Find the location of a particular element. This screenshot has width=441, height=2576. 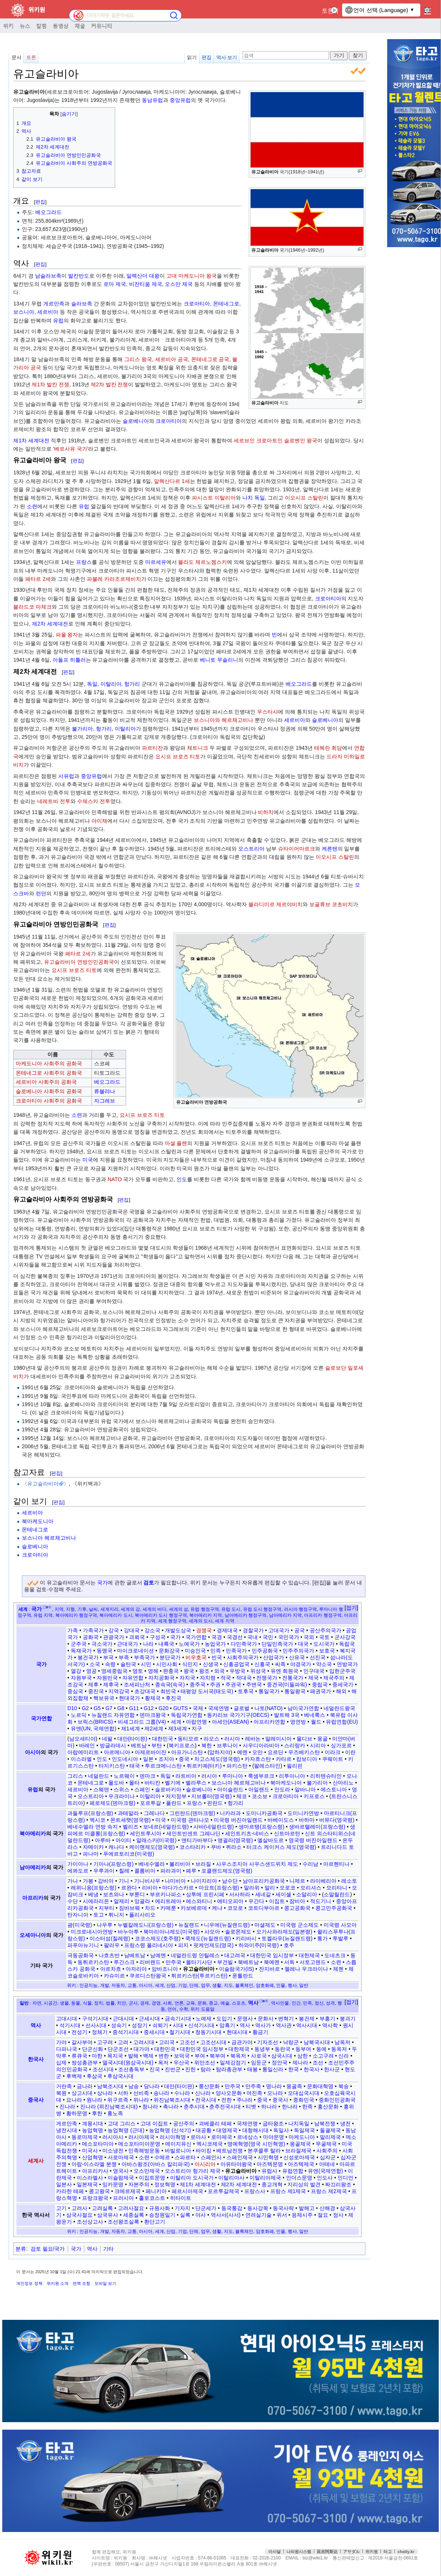

상고시대 is located at coordinates (82, 2093).